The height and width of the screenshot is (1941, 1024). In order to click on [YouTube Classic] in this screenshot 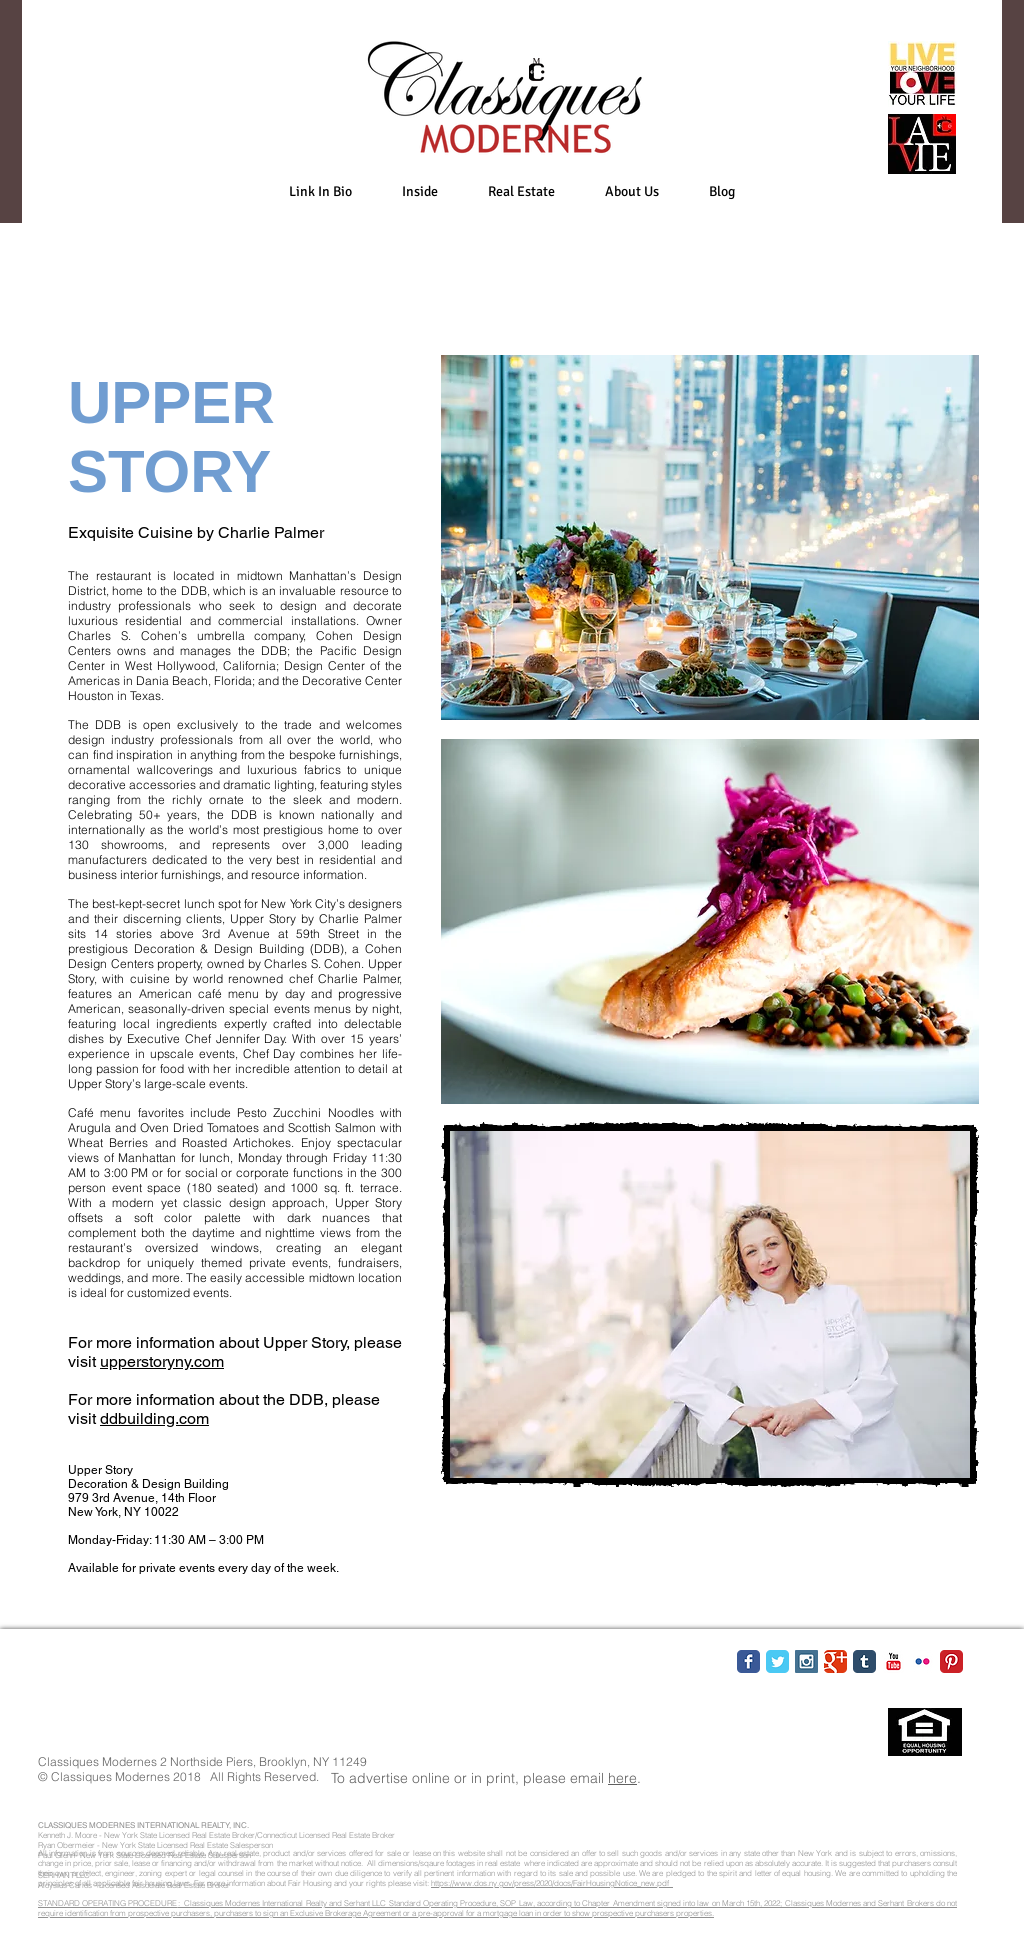, I will do `click(893, 1661)`.